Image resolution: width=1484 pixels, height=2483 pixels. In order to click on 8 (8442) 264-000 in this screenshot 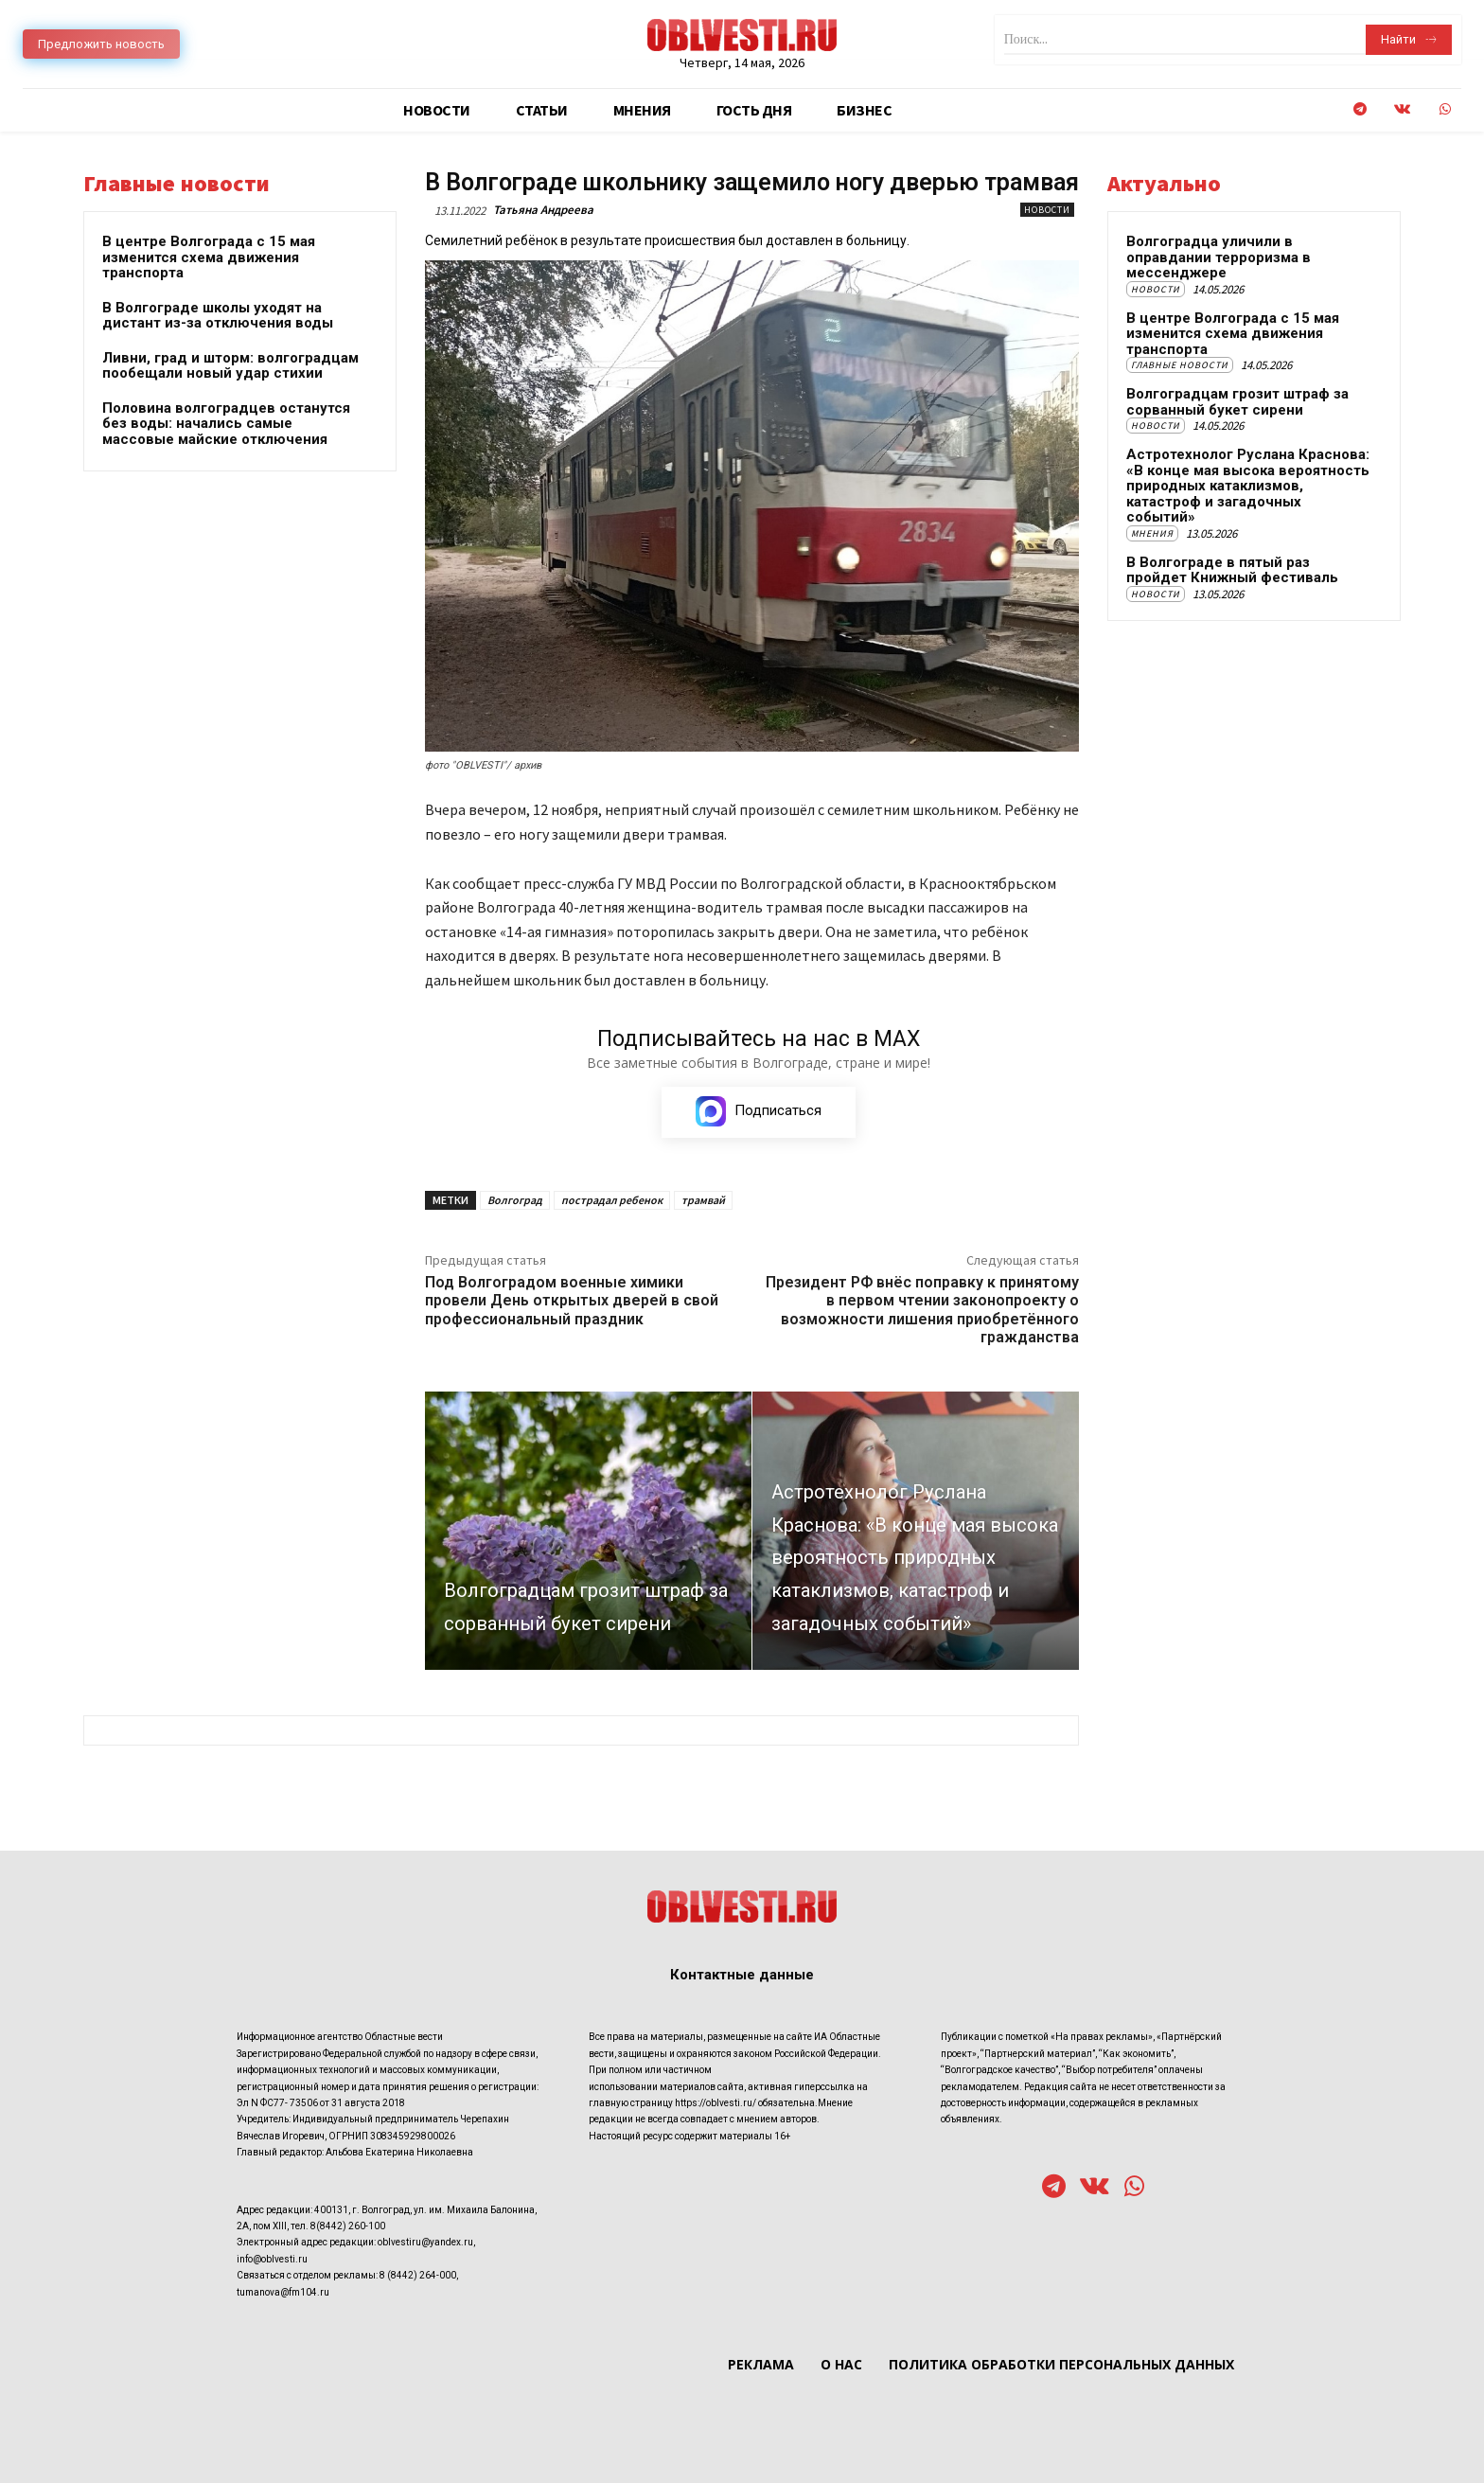, I will do `click(418, 2275)`.